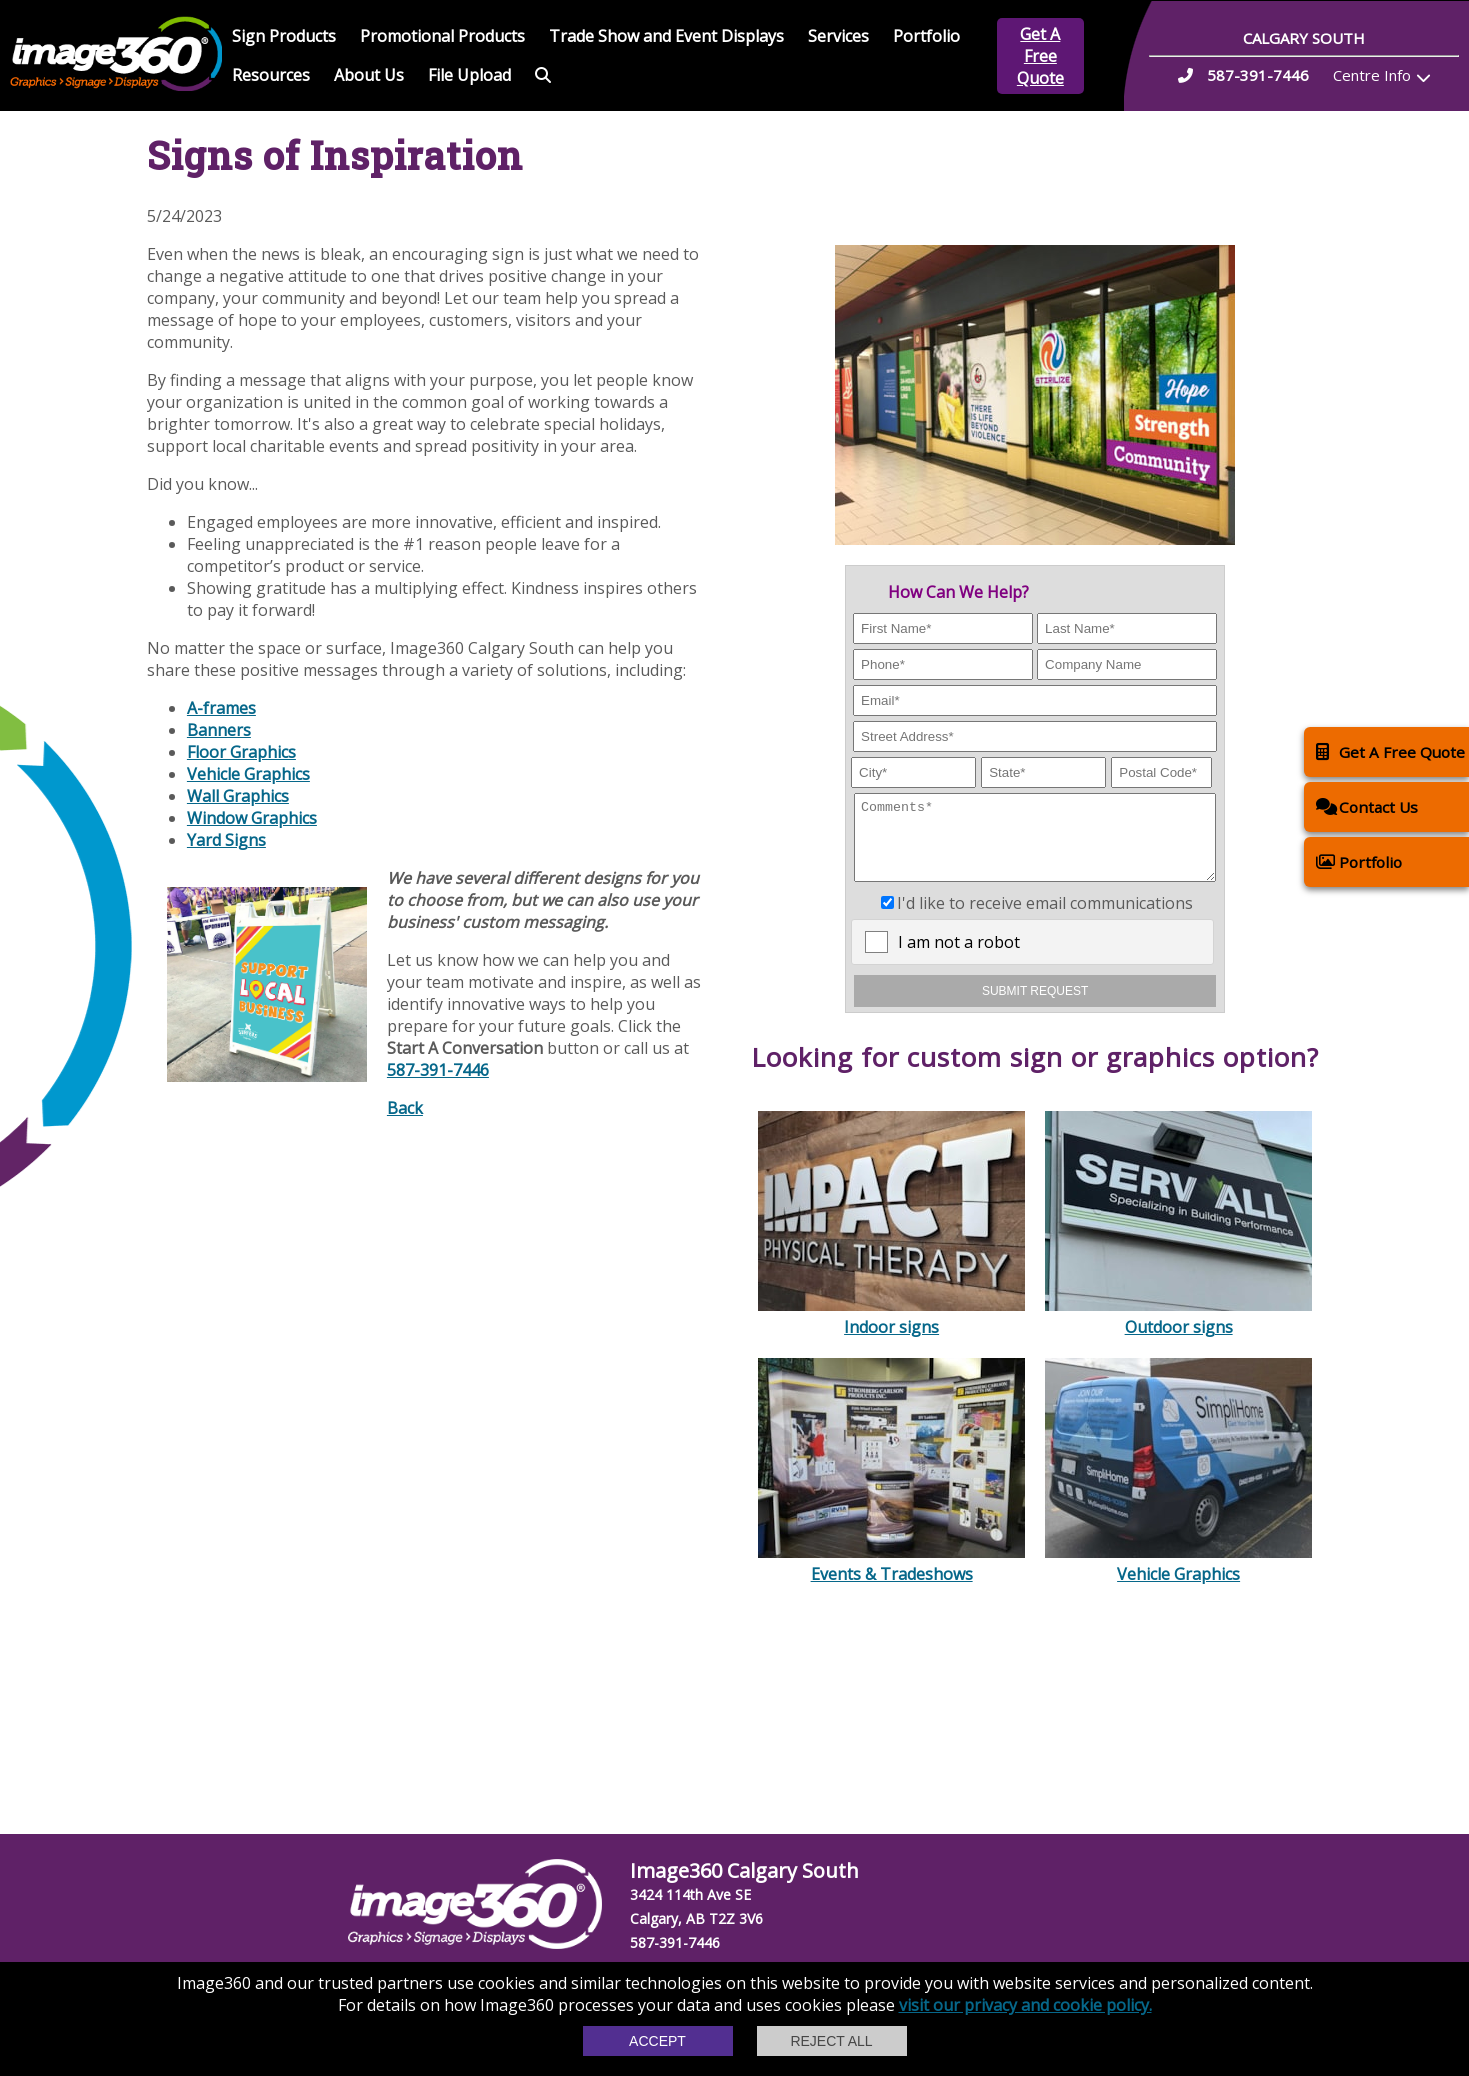 This screenshot has width=1469, height=2076. Describe the element at coordinates (926, 36) in the screenshot. I see `Portfolio` at that location.